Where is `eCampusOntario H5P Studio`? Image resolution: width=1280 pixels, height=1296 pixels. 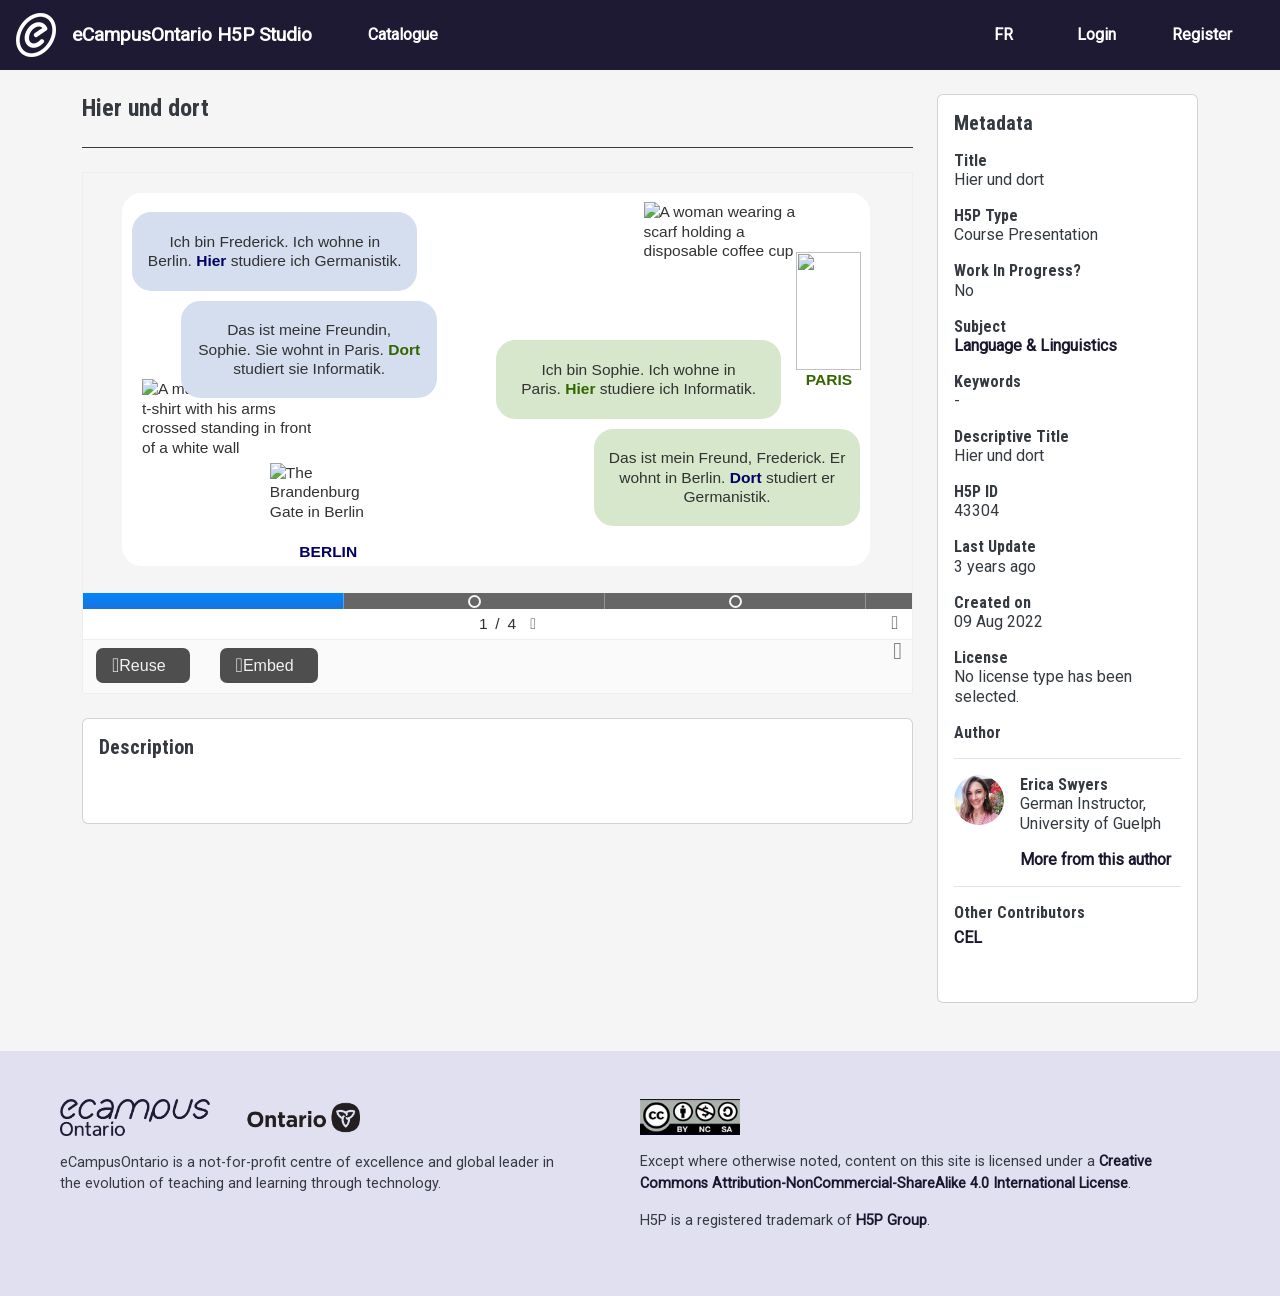
eCampusOntario H5P Studio is located at coordinates (164, 35).